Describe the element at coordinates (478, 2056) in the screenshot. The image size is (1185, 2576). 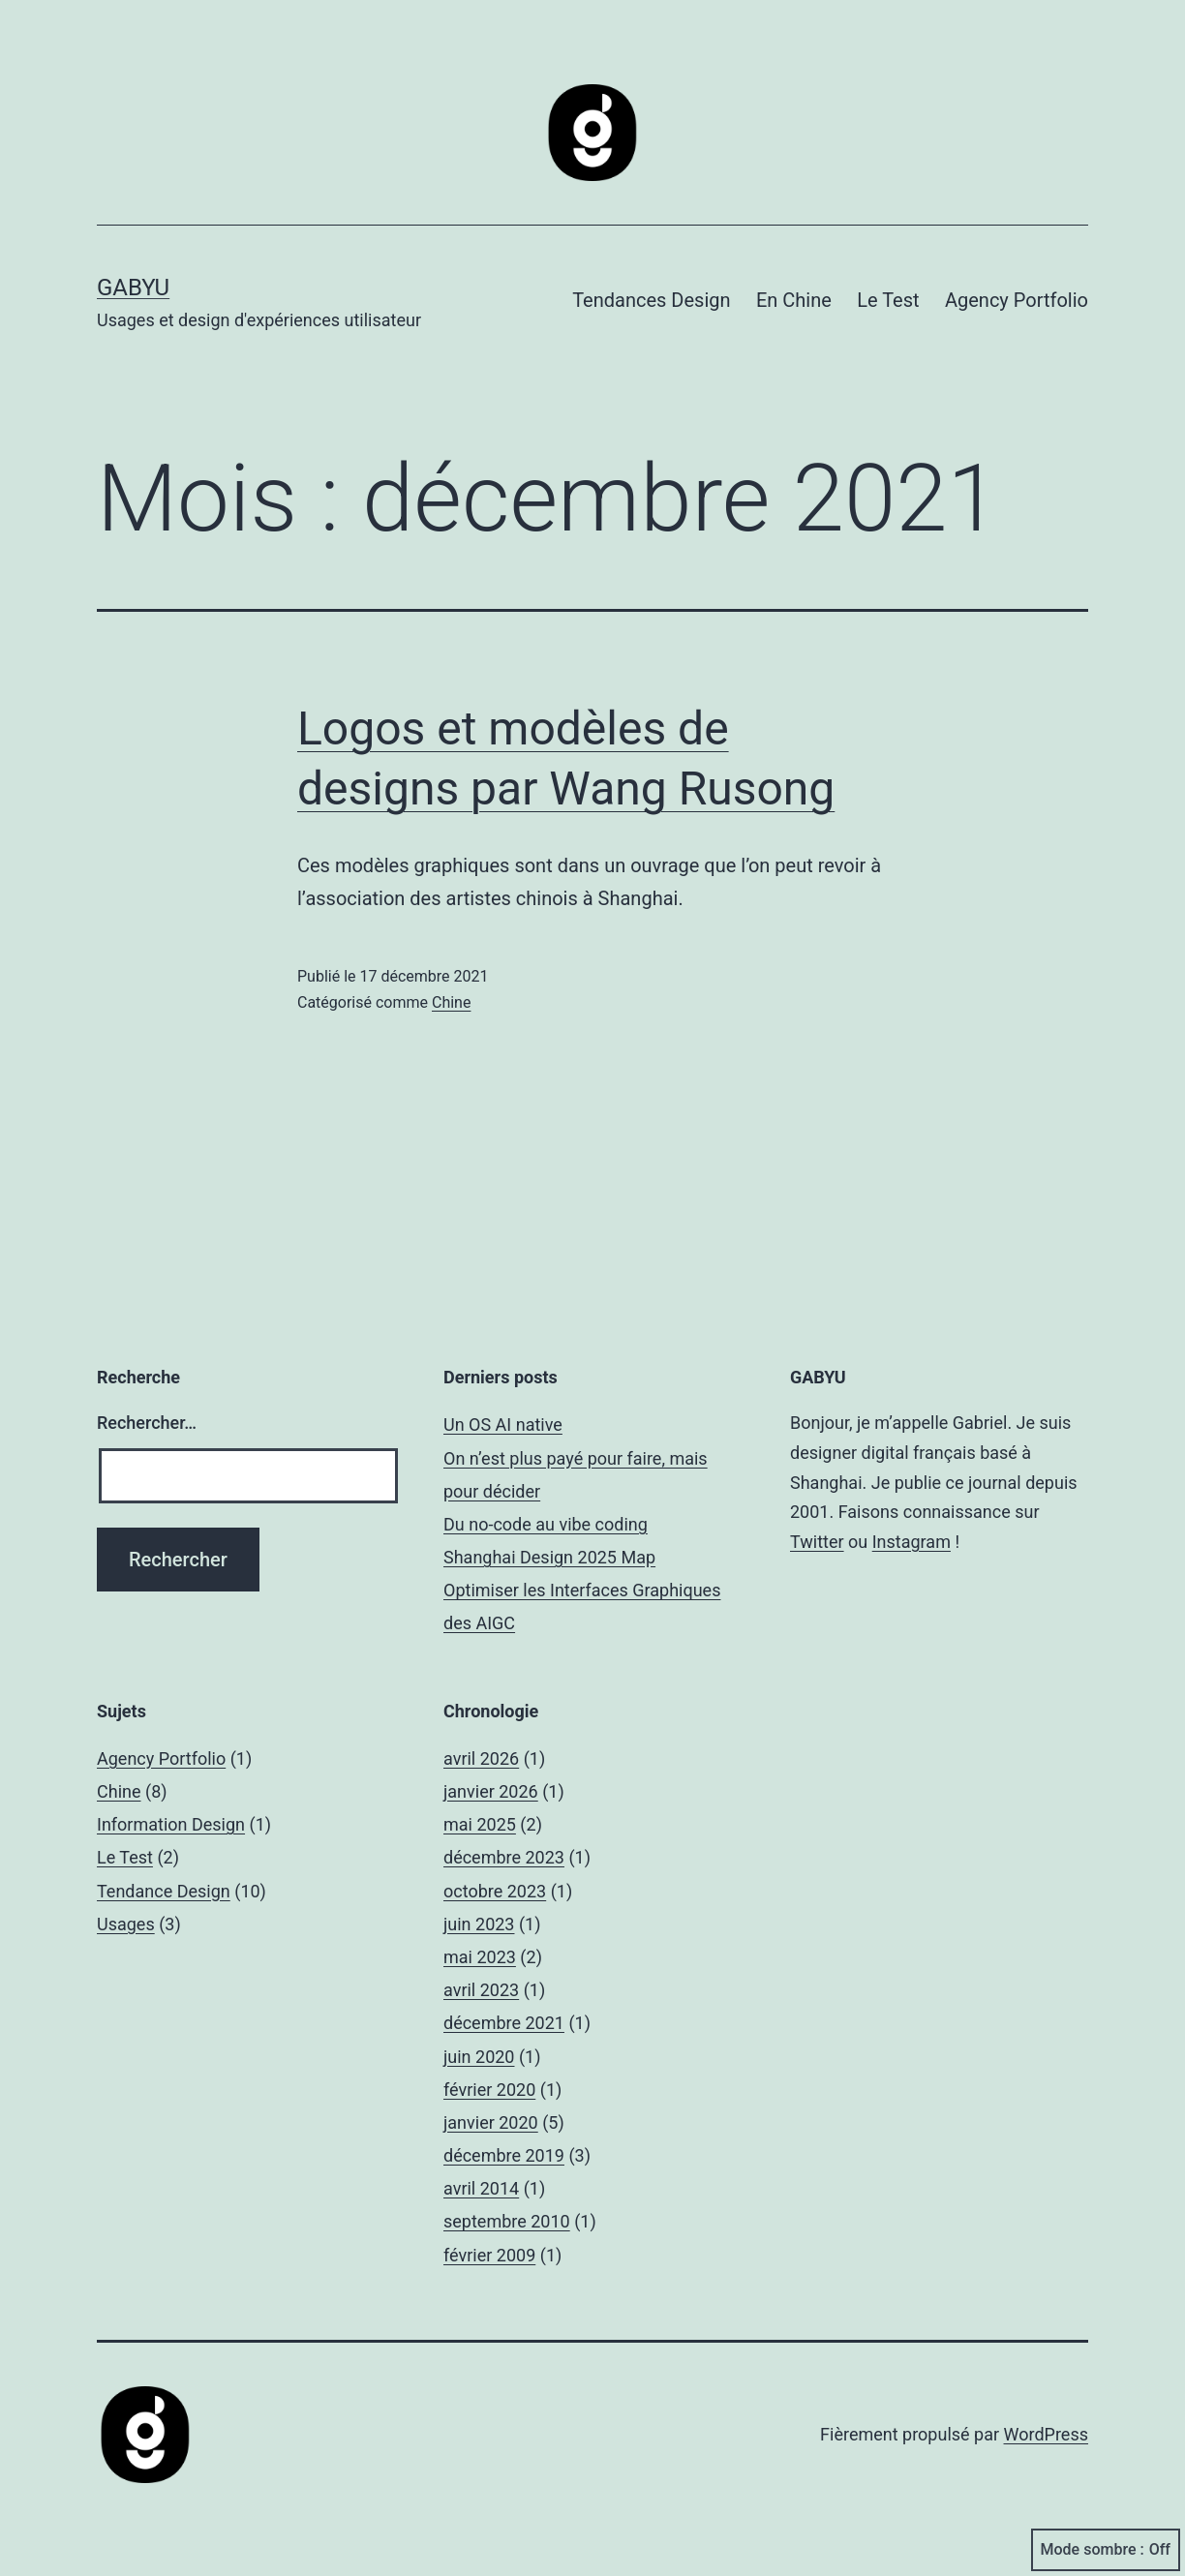
I see `juin 2020` at that location.